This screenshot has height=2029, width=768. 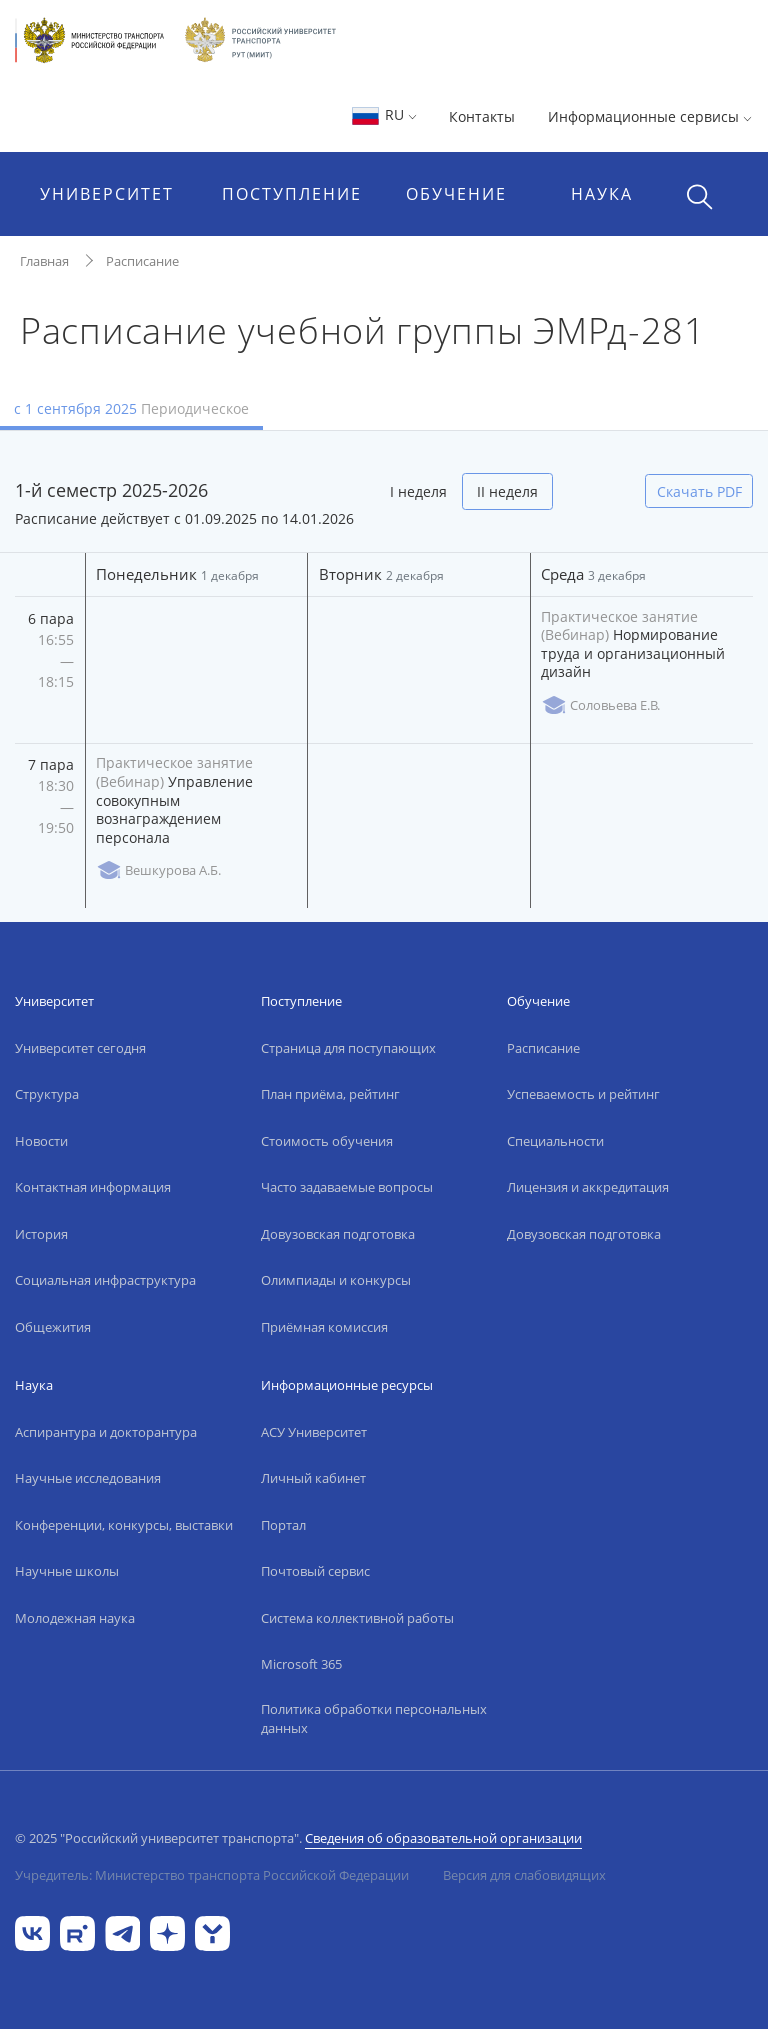 I want to click on Университет сегодня, so click(x=80, y=1048).